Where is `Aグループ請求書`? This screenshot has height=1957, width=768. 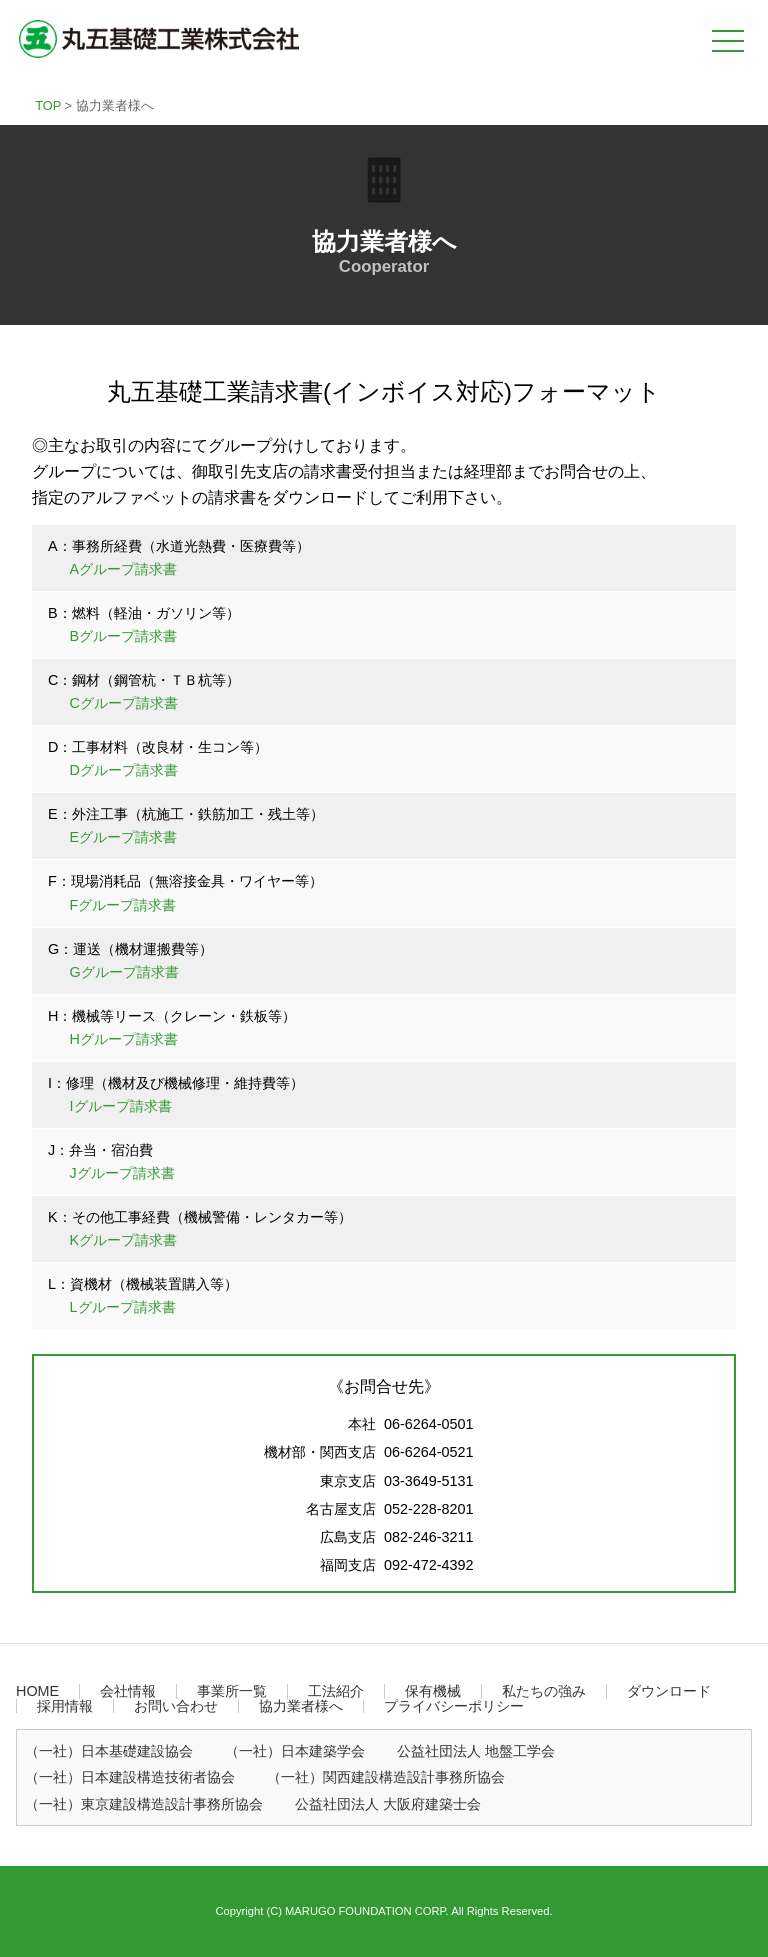 Aグループ請求書 is located at coordinates (124, 569).